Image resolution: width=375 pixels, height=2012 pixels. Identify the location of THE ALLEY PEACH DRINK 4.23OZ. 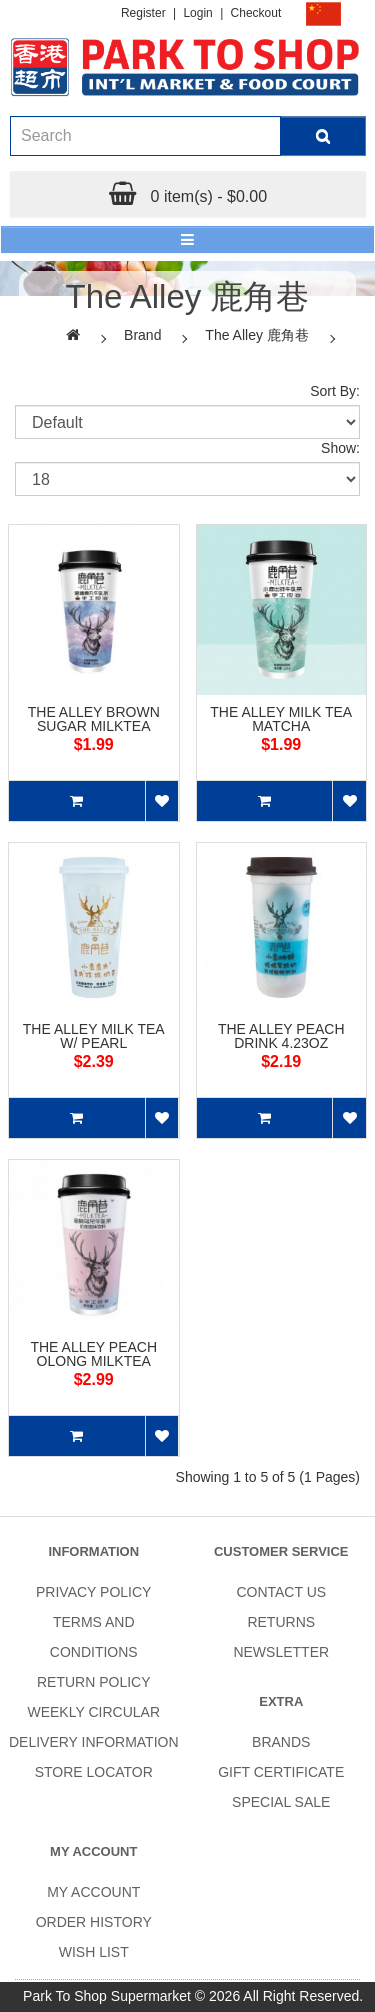
(281, 1036).